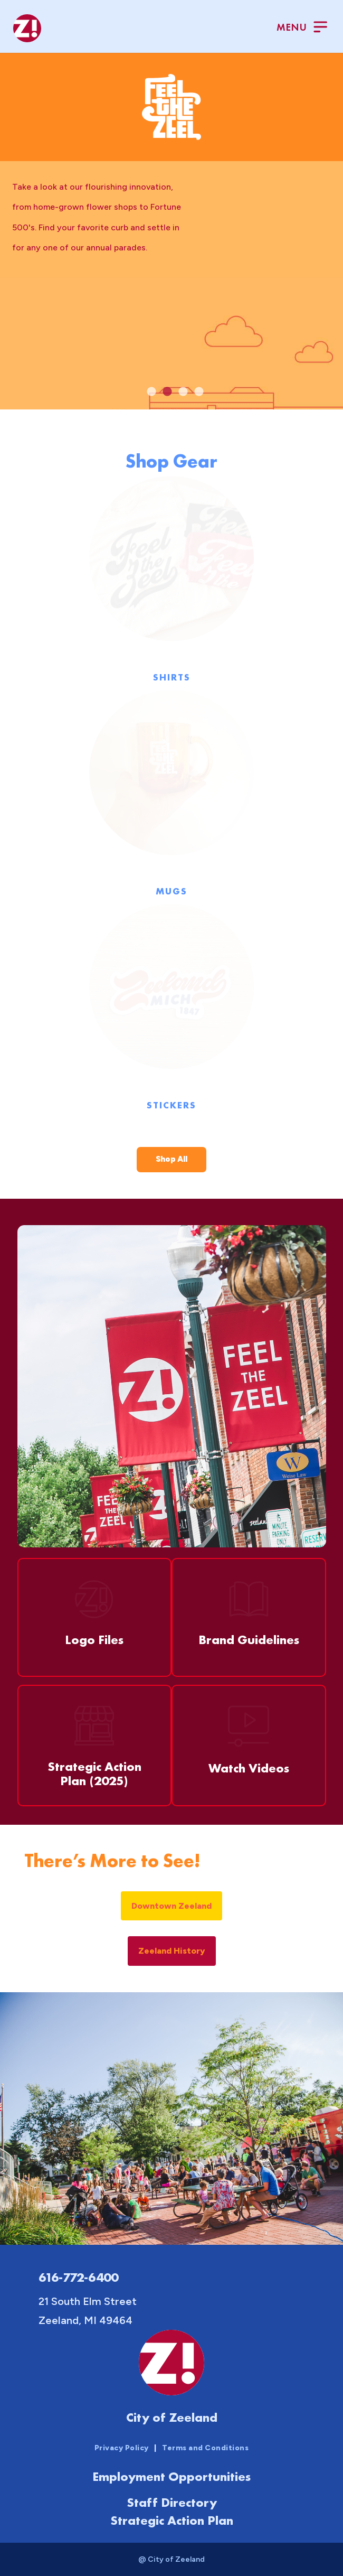  What do you see at coordinates (167, 392) in the screenshot?
I see `2 [tab]` at bounding box center [167, 392].